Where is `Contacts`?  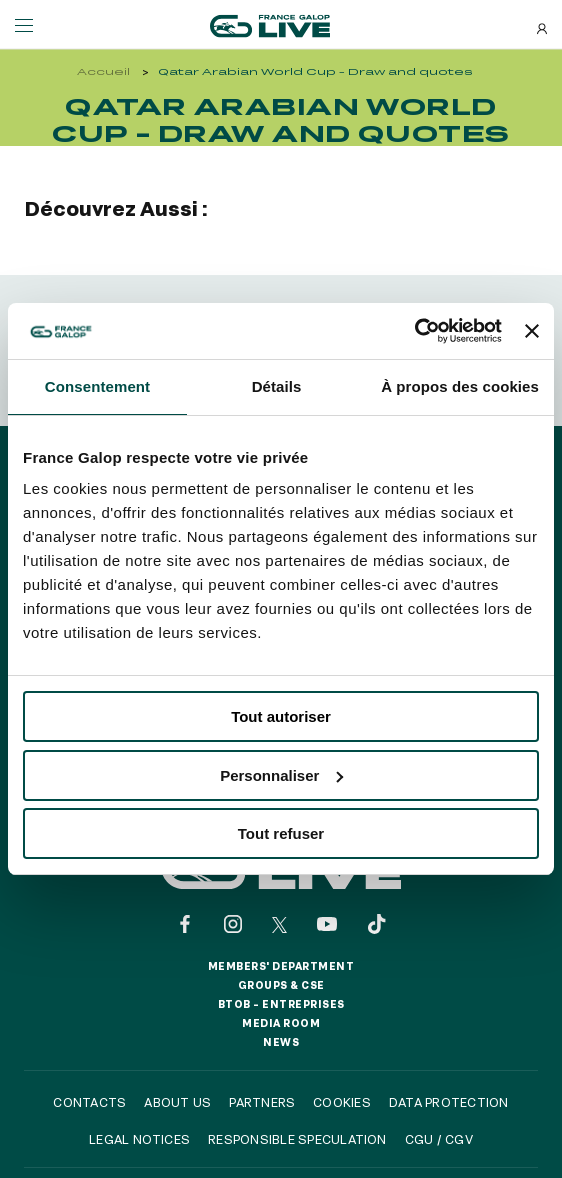
Contacts is located at coordinates (89, 1102).